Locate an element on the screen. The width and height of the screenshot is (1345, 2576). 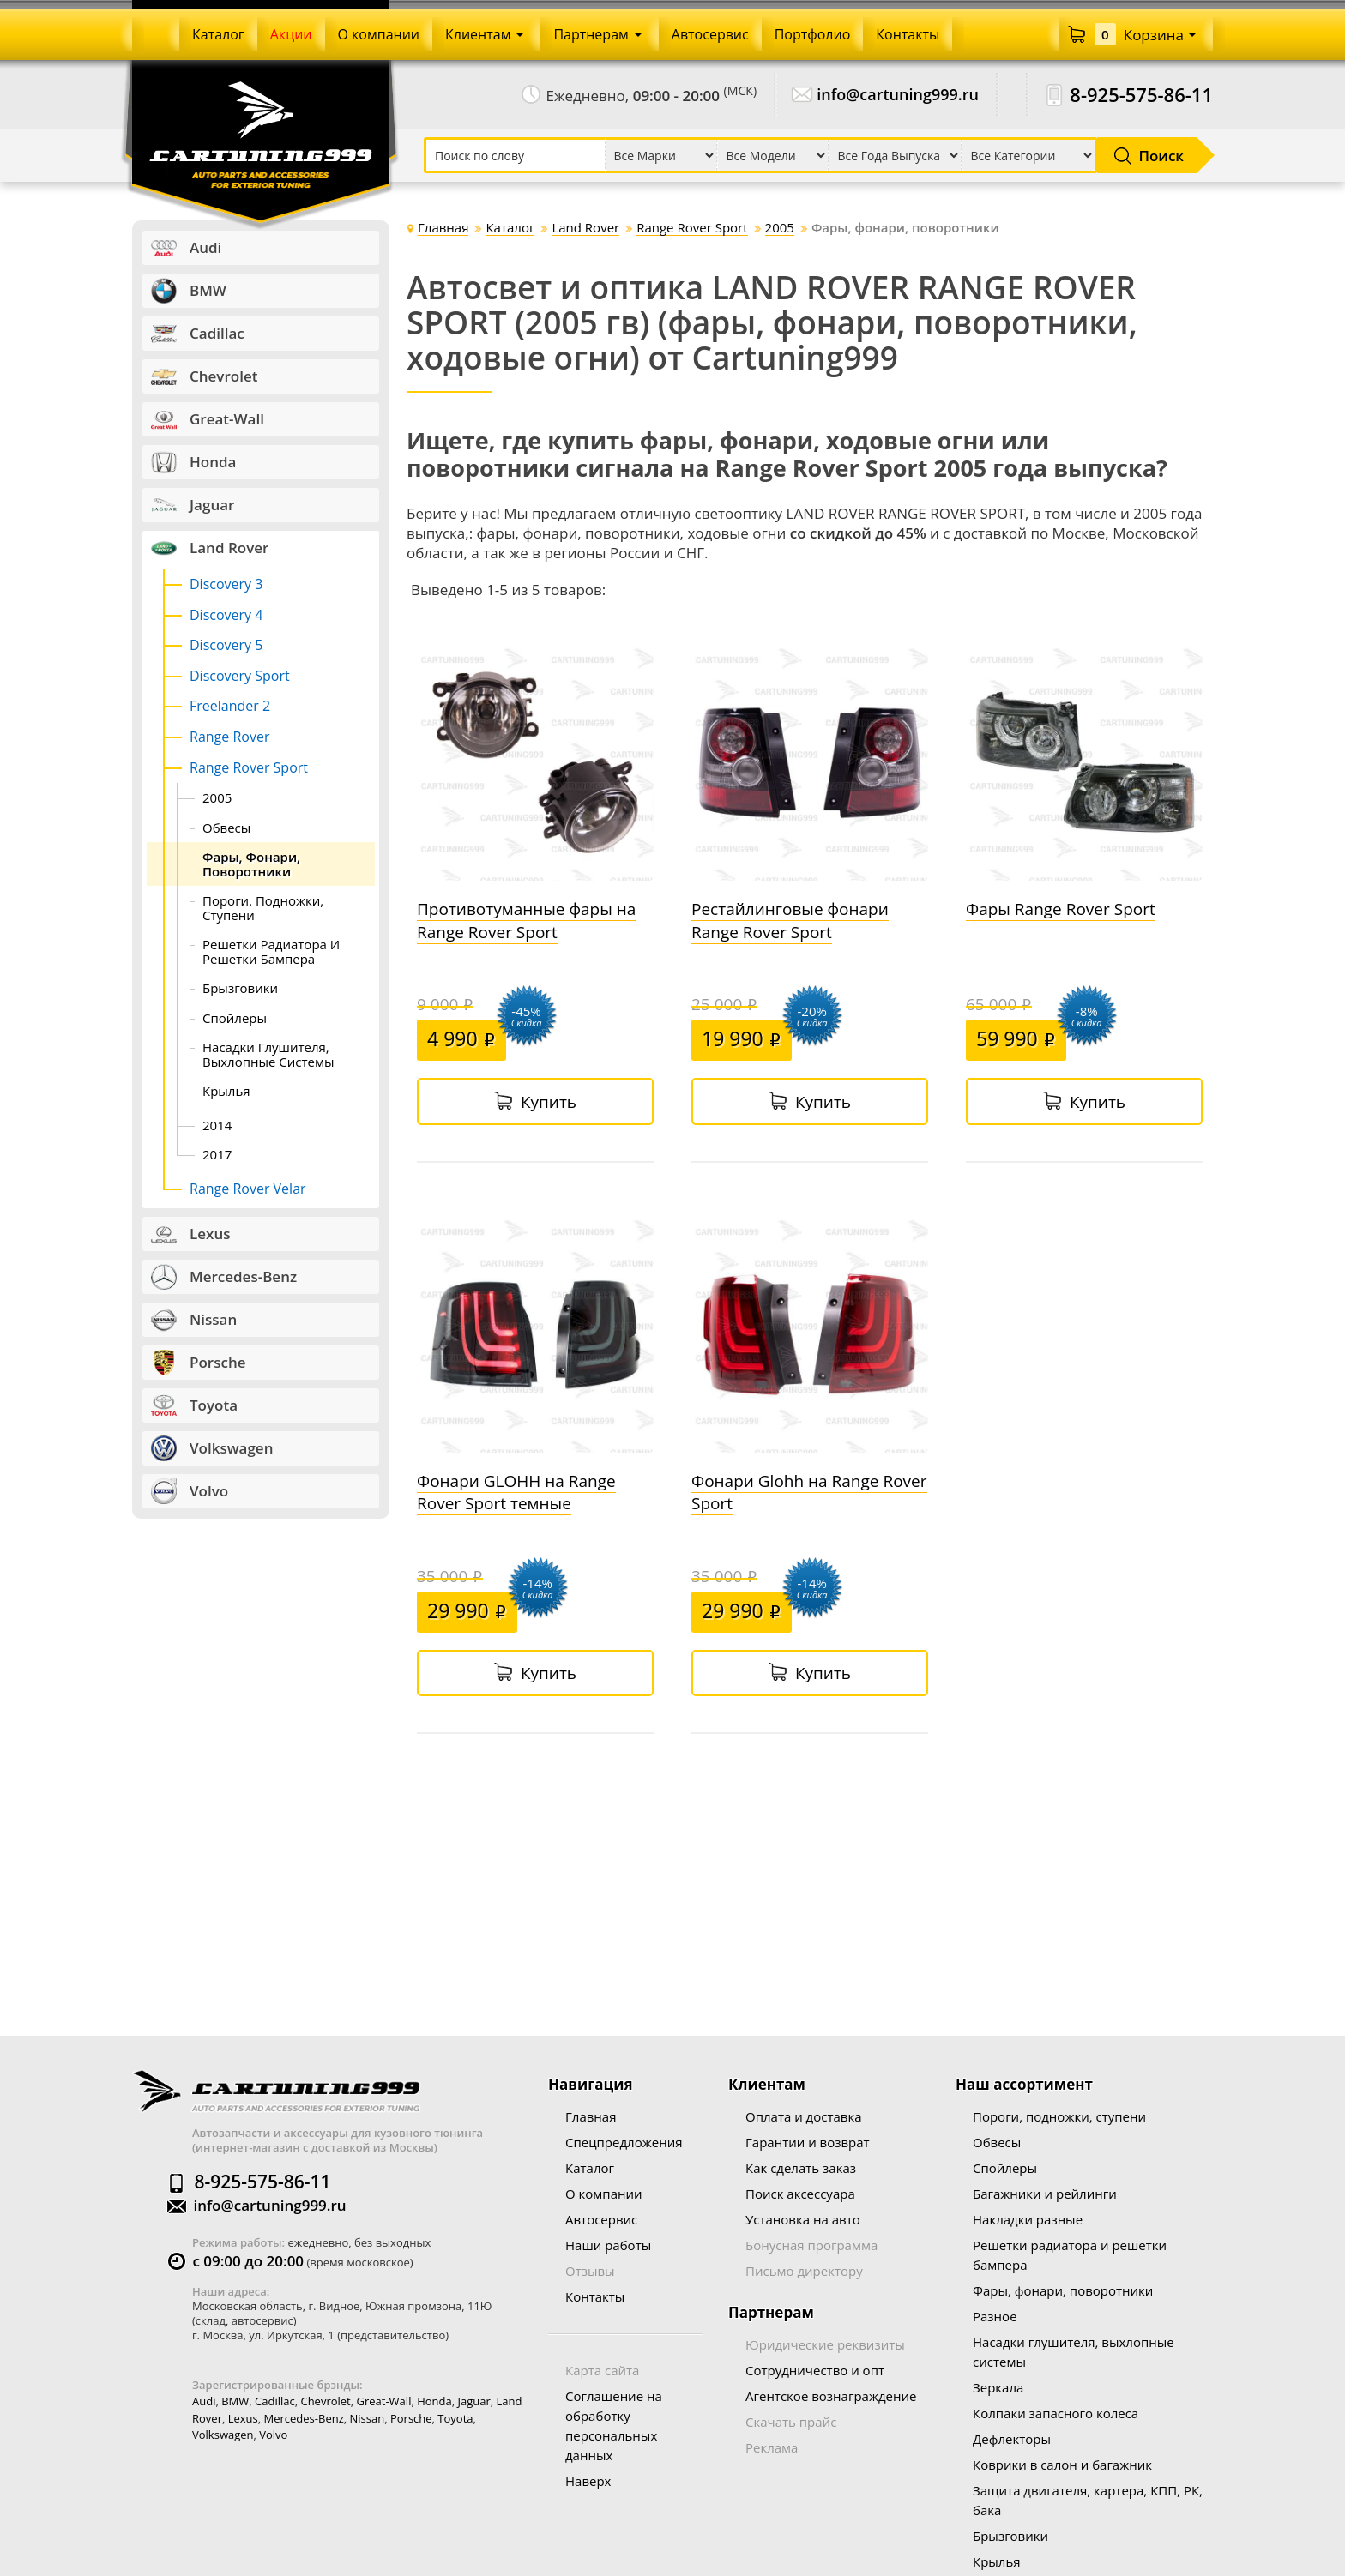
Письмо директору is located at coordinates (804, 2270).